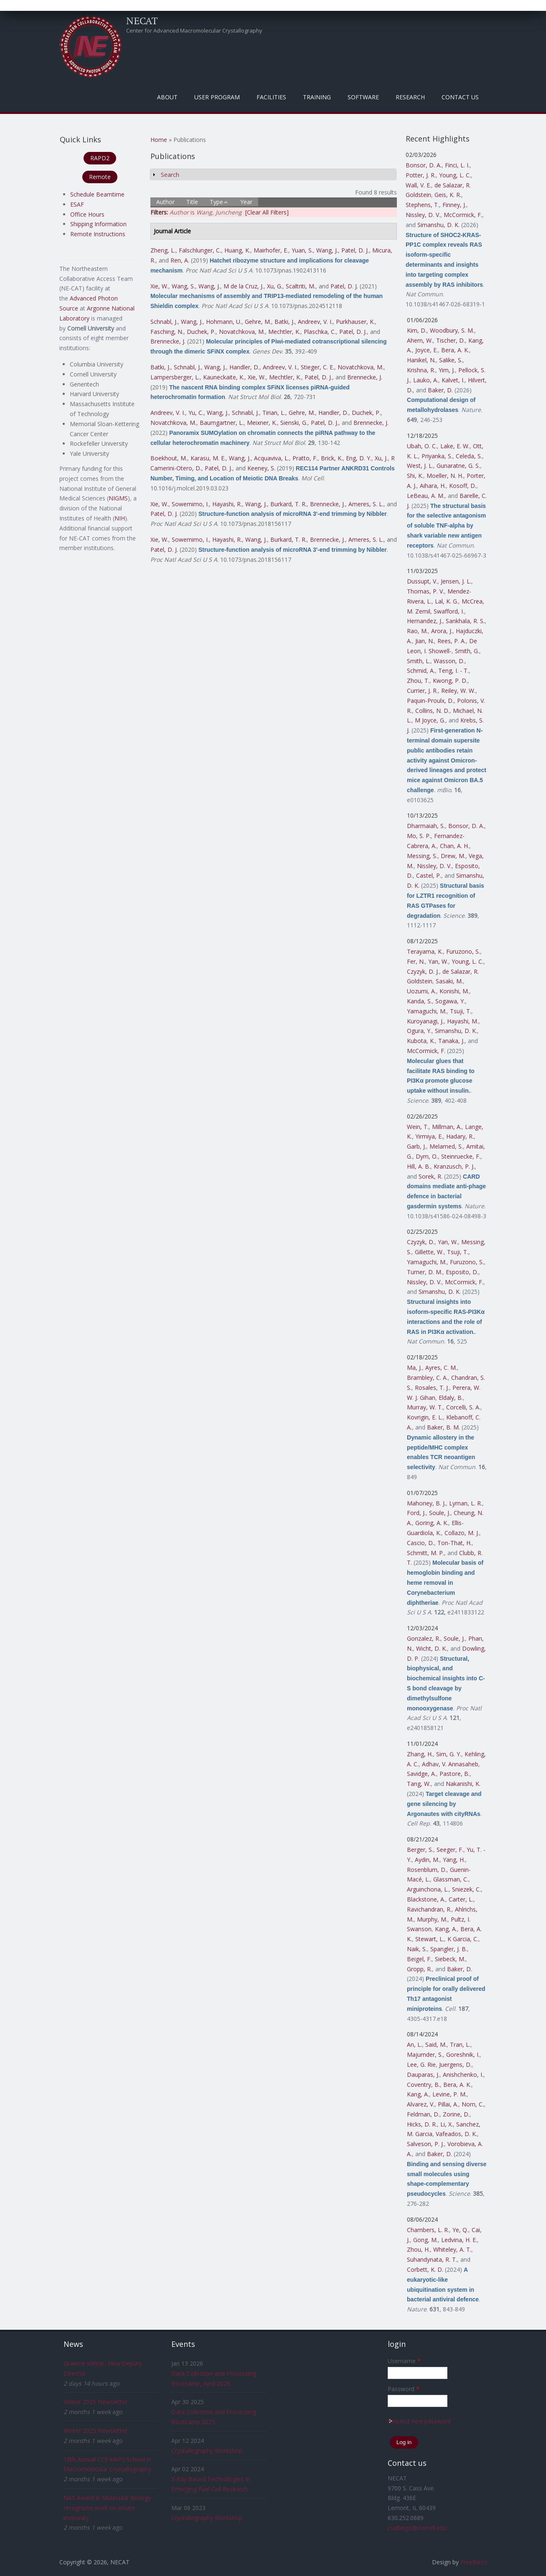 This screenshot has width=546, height=2576. What do you see at coordinates (304, 458) in the screenshot?
I see `Pratto, F.` at bounding box center [304, 458].